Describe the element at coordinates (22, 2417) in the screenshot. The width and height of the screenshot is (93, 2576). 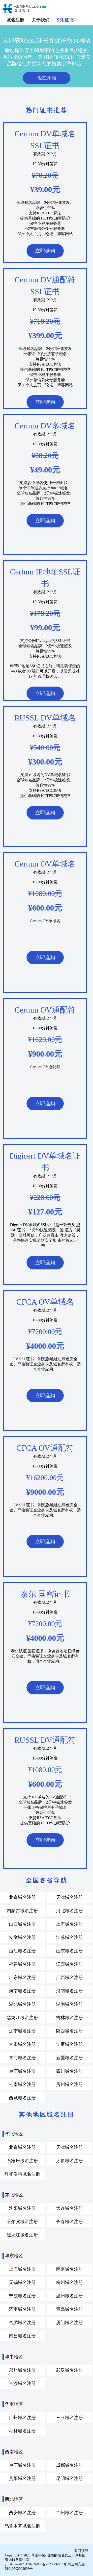
I see `广州域名注册` at that location.